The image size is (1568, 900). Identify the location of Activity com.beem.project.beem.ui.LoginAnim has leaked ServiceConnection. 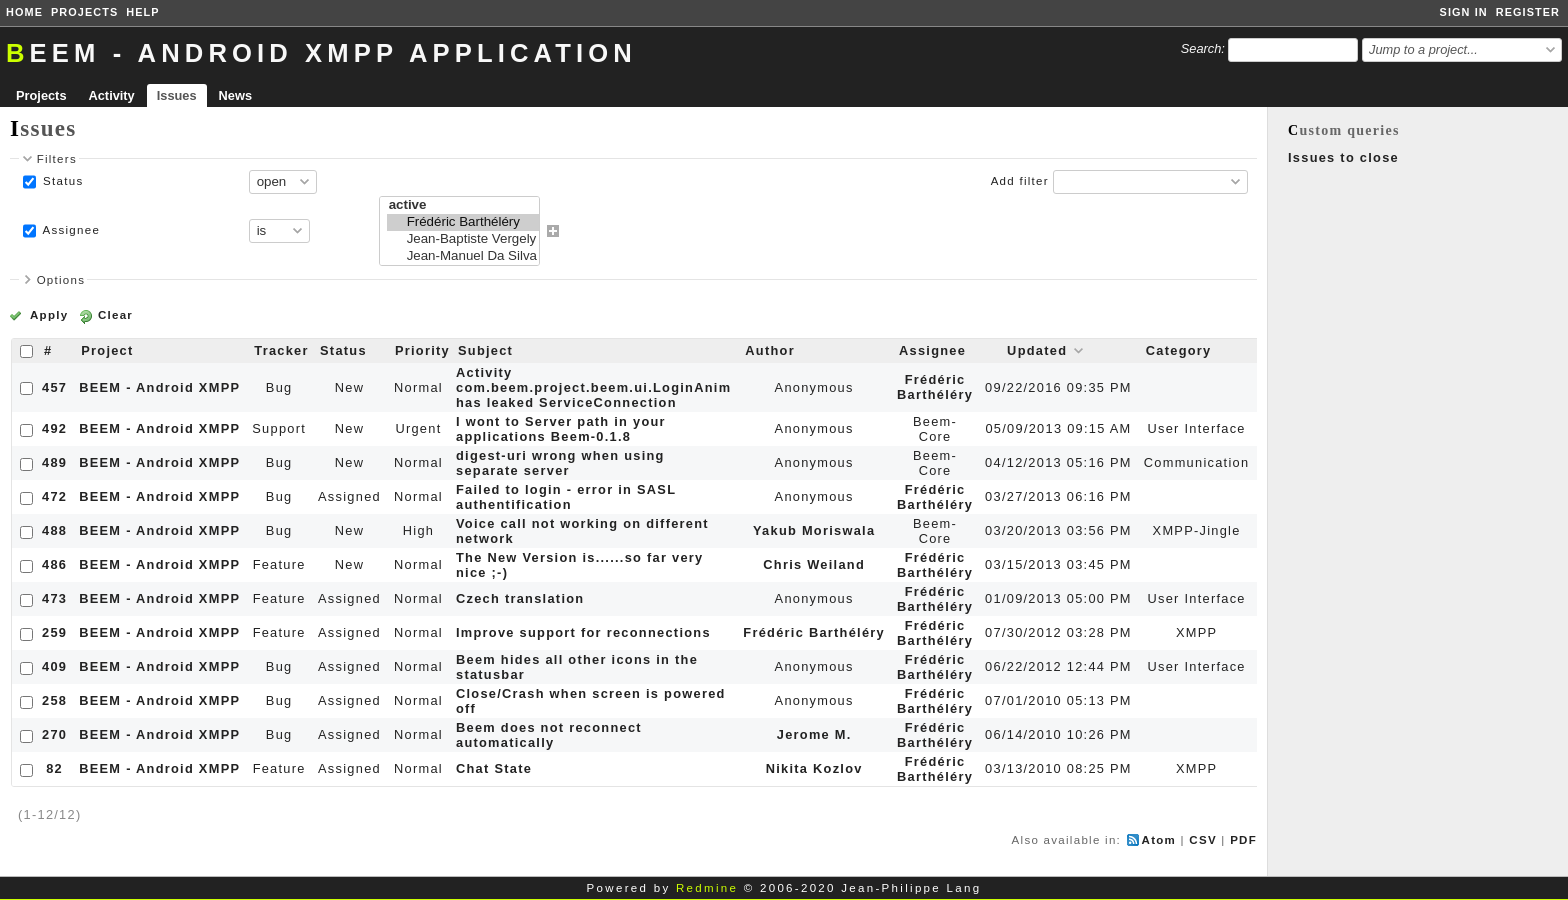
(593, 387).